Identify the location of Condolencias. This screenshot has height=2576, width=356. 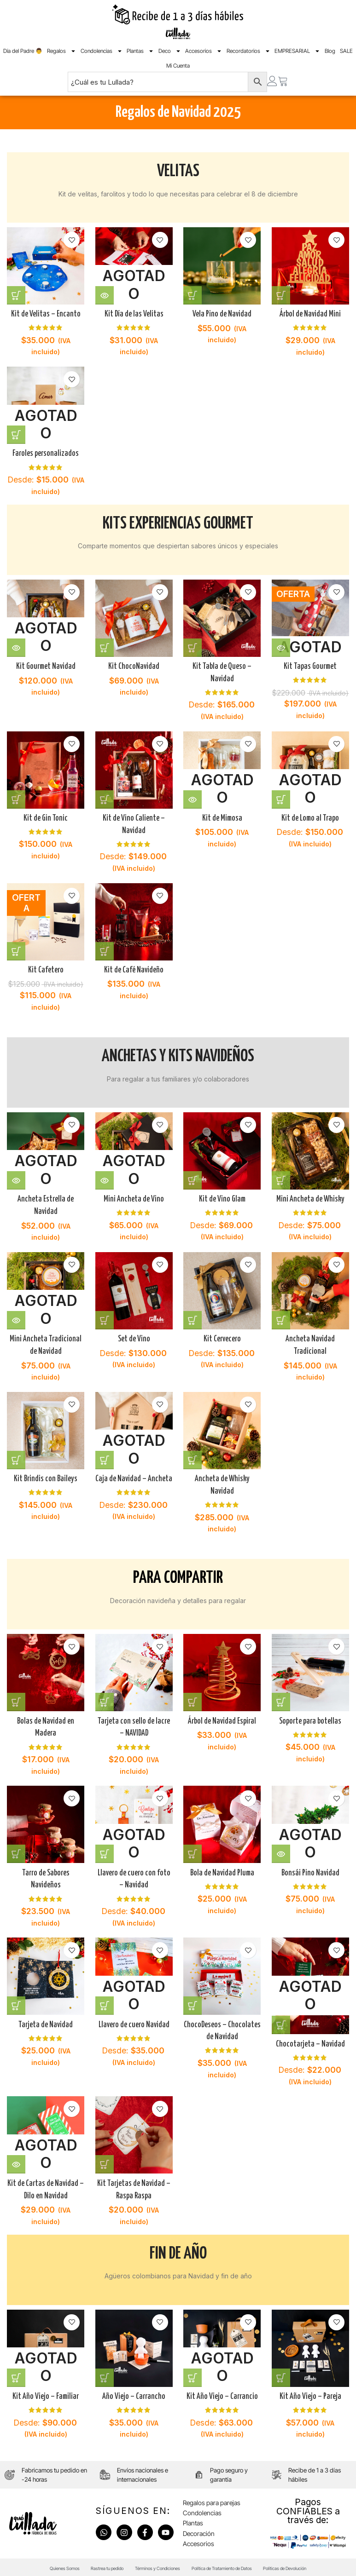
(102, 51).